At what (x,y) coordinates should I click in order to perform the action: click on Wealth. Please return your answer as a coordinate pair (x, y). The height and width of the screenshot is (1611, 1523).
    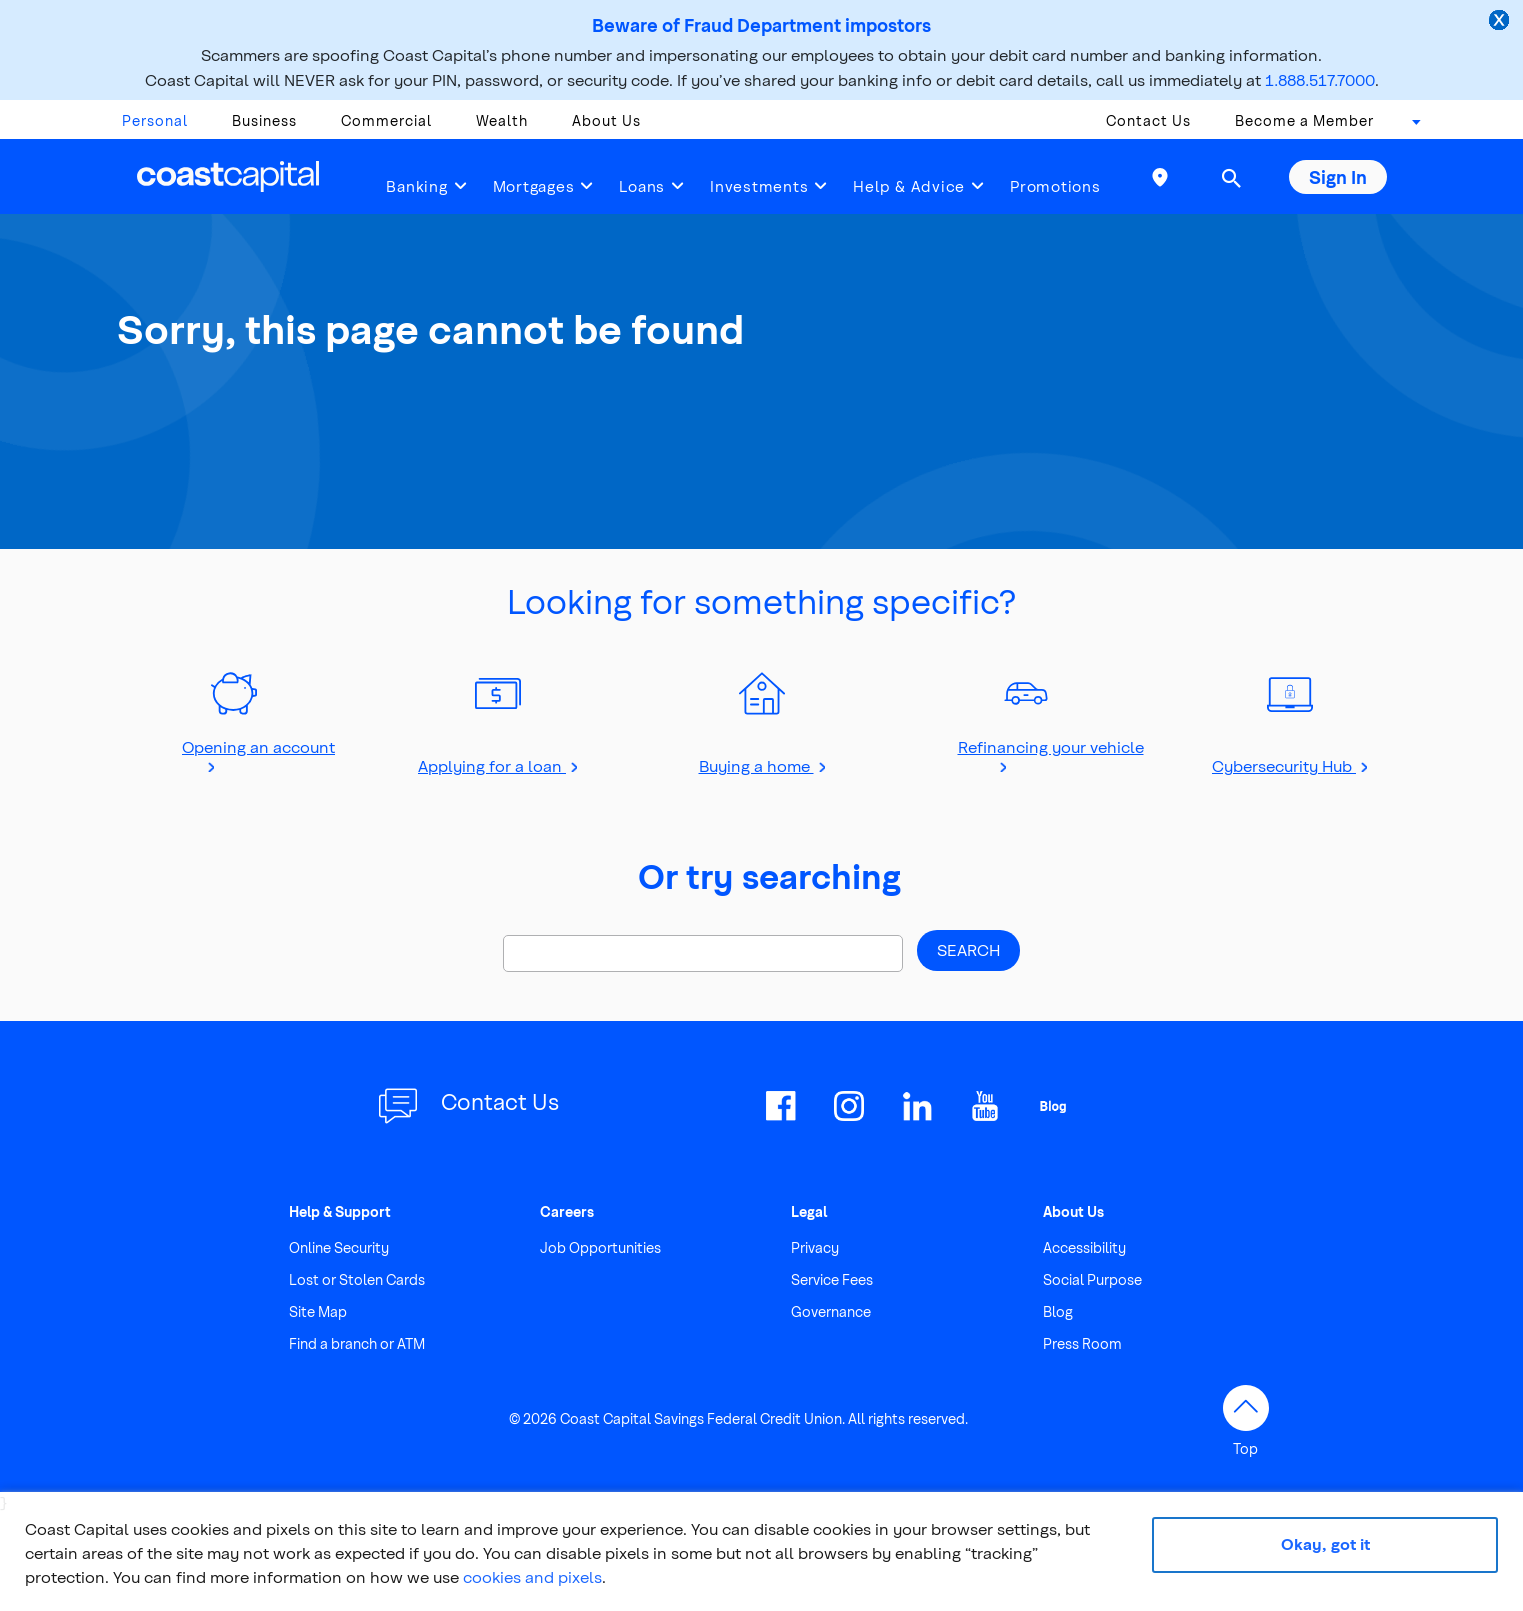
    Looking at the image, I should click on (502, 120).